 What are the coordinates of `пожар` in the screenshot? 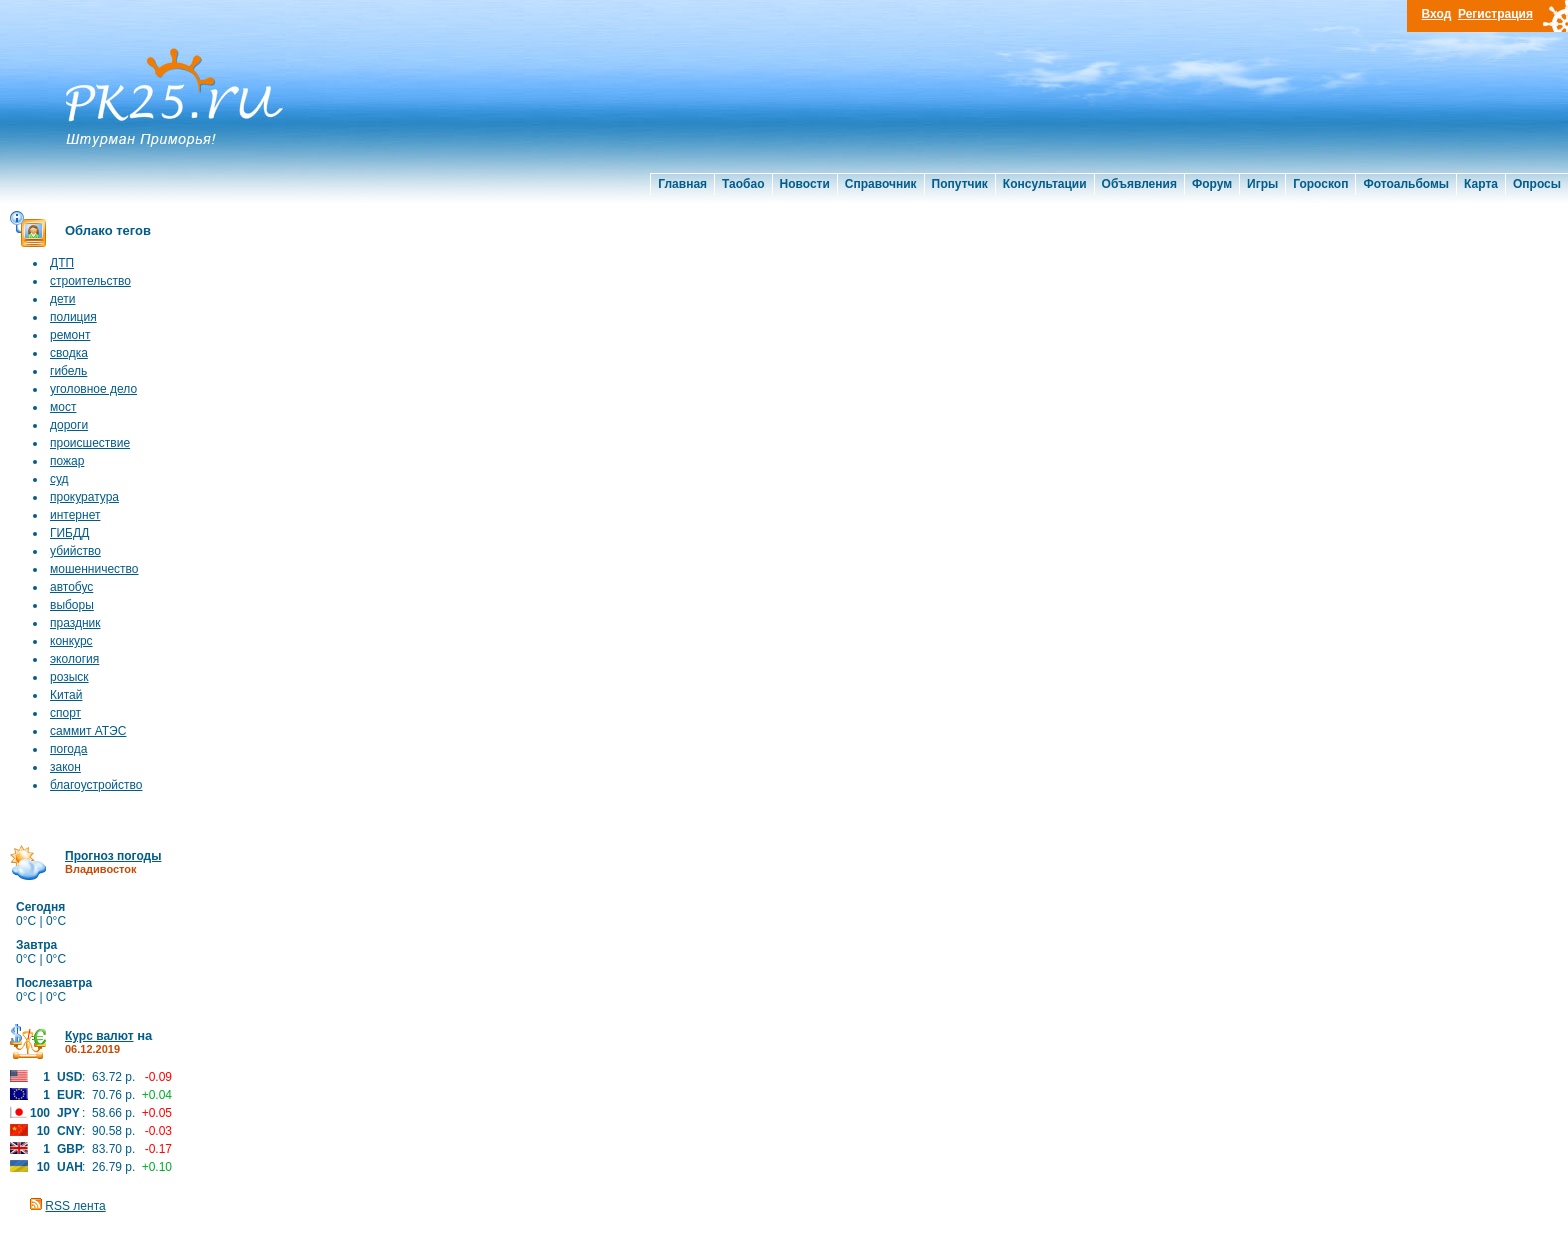 It's located at (67, 461).